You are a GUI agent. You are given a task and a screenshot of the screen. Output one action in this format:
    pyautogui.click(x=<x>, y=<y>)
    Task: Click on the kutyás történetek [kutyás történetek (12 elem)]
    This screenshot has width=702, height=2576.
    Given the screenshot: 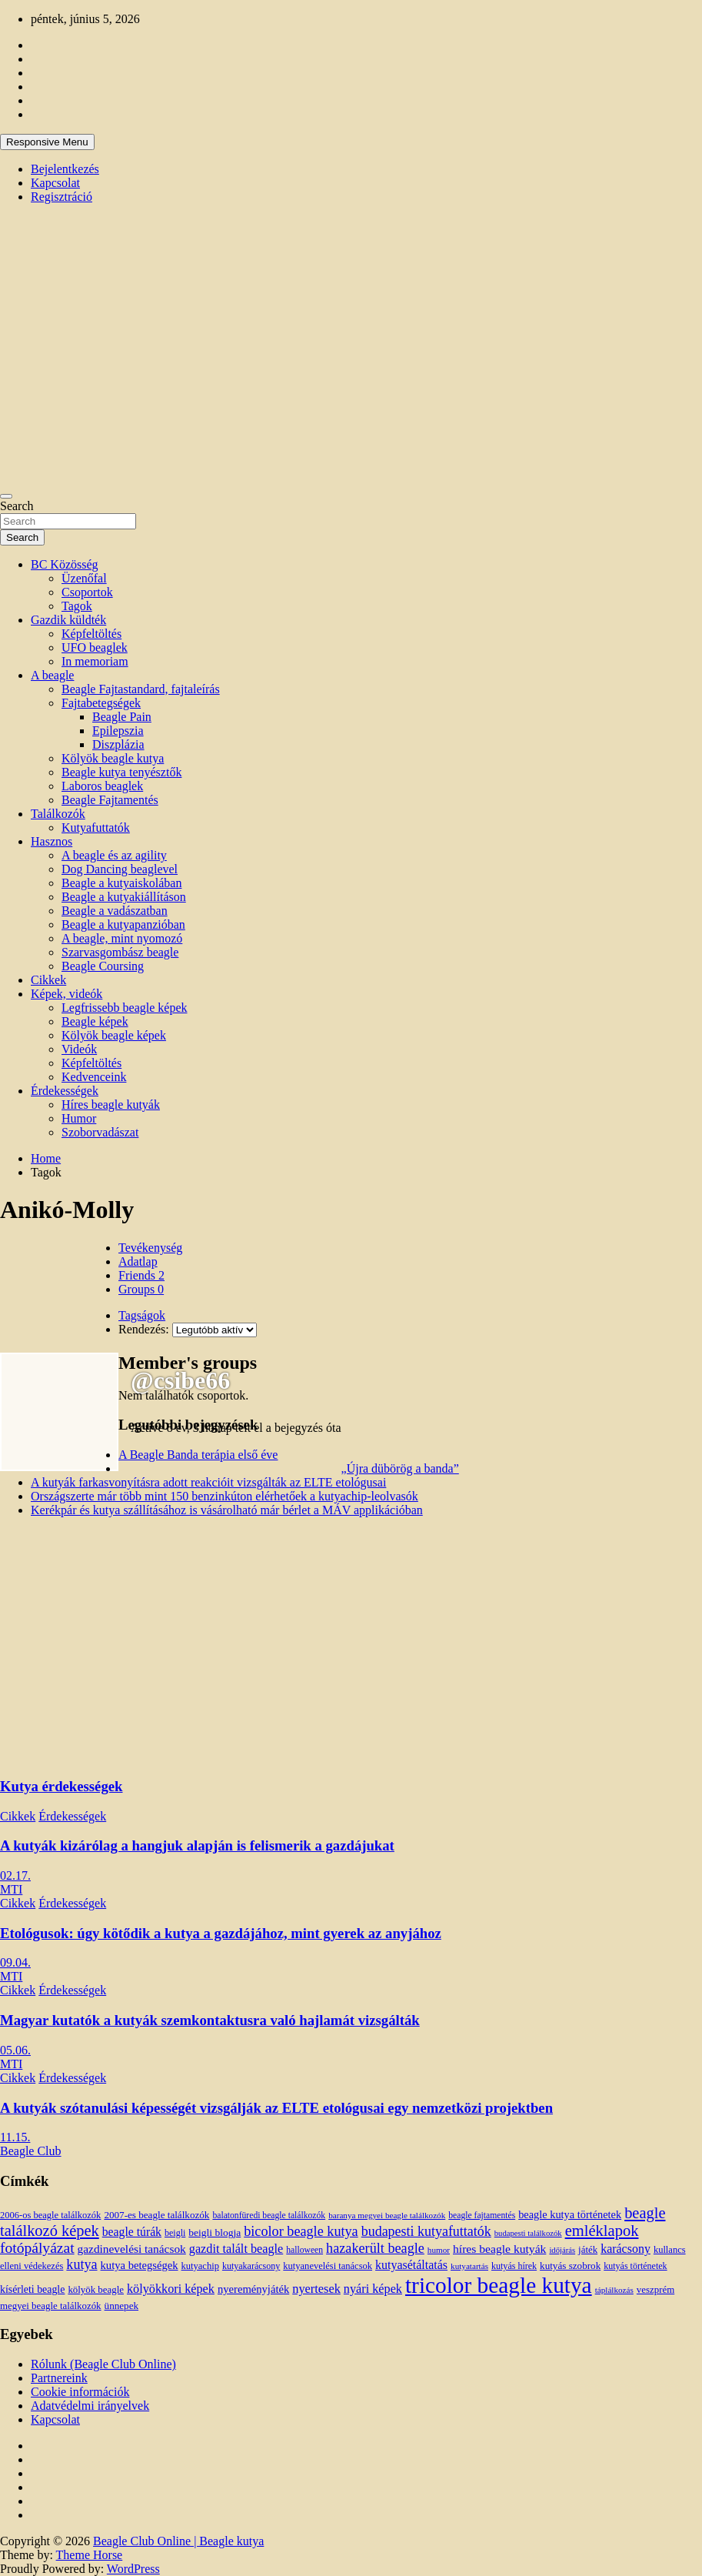 What is the action you would take?
    pyautogui.click(x=635, y=2266)
    